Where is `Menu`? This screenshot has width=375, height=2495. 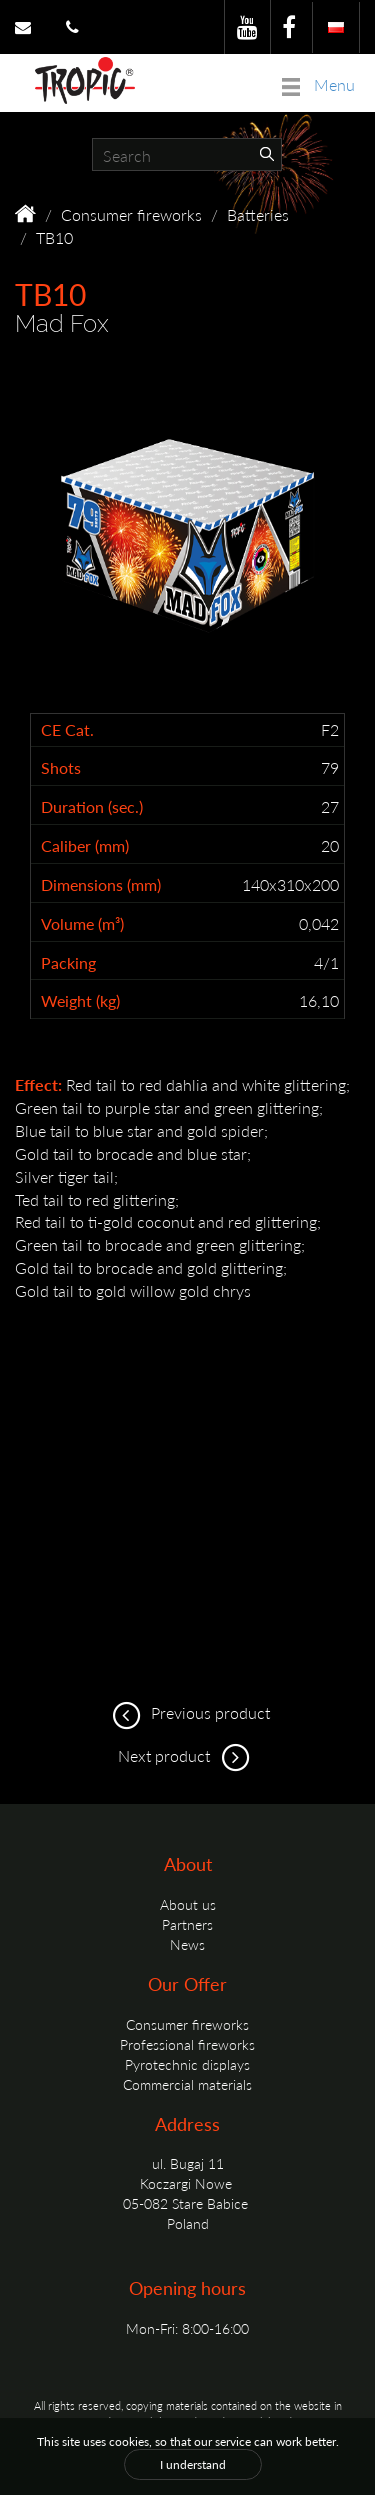 Menu is located at coordinates (318, 84).